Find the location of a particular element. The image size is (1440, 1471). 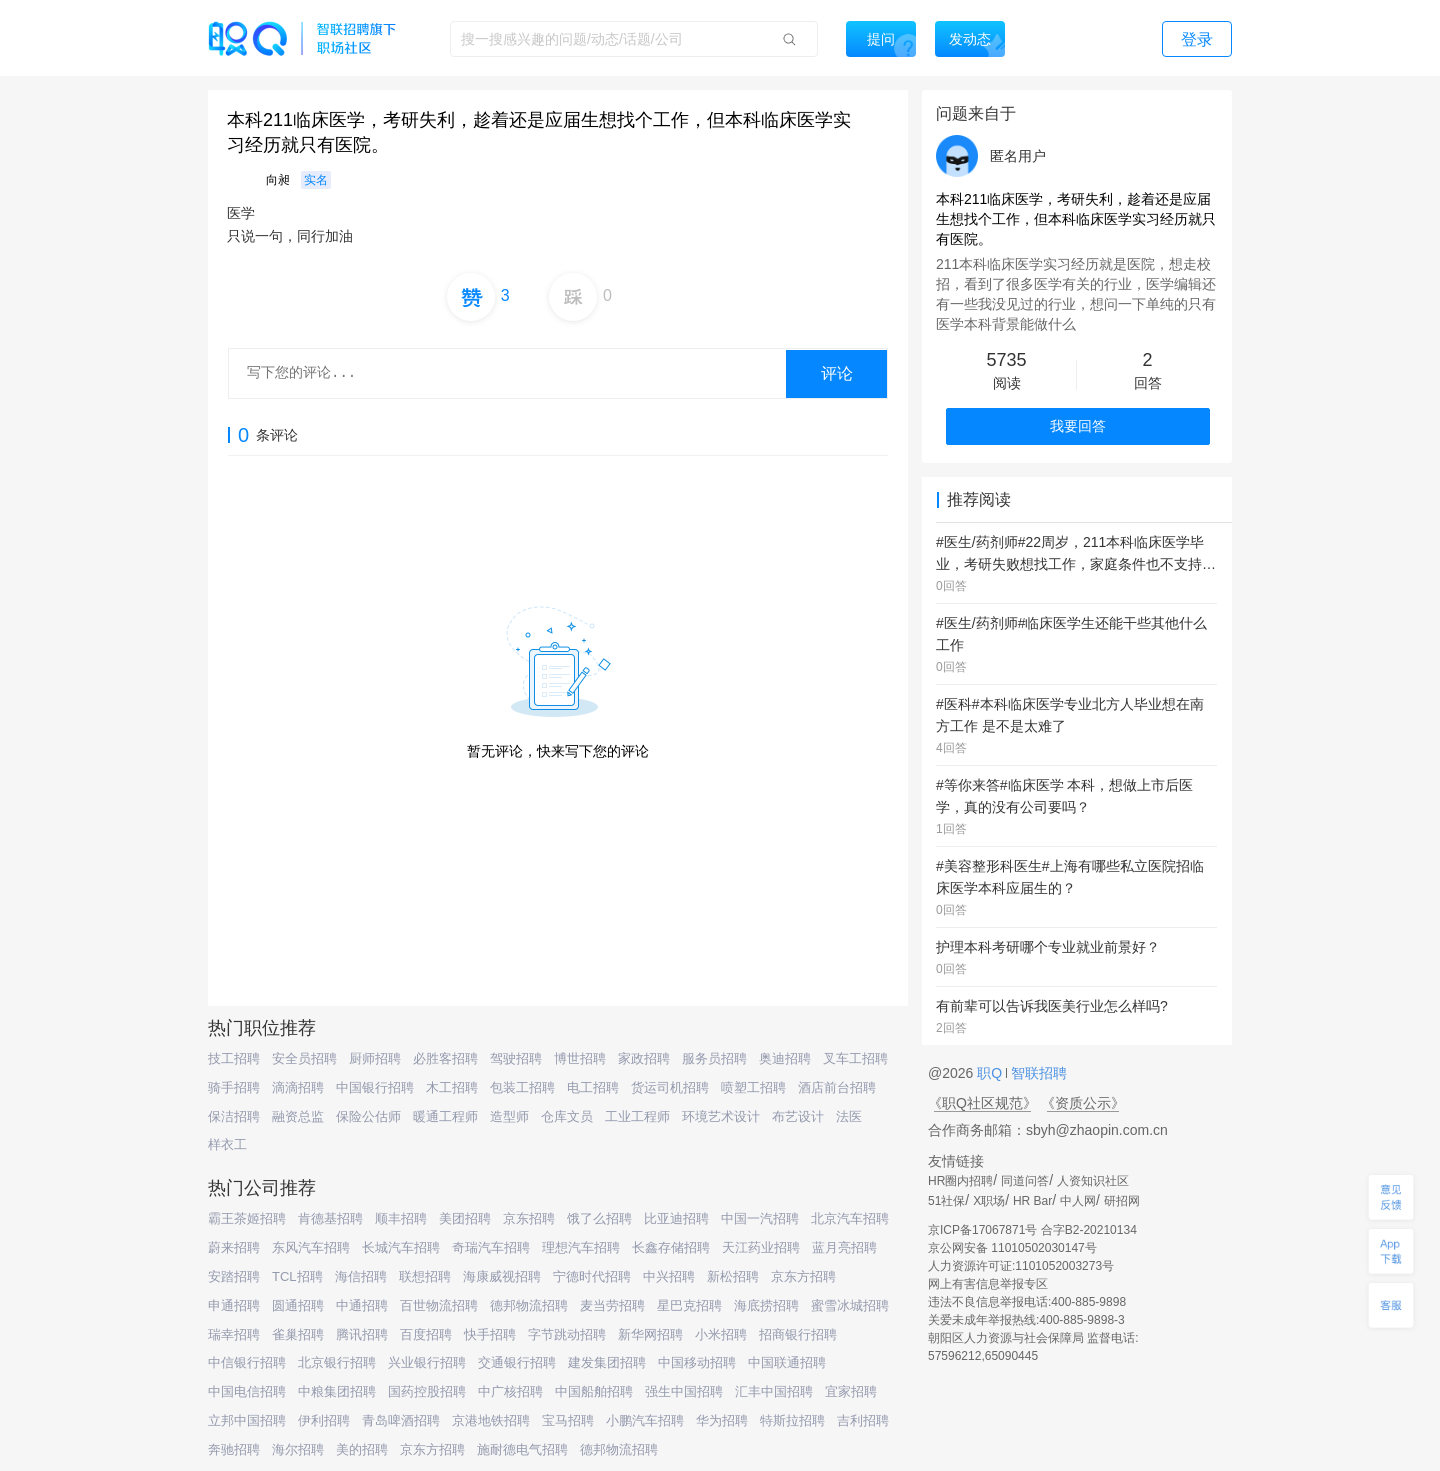

麦当劳招聘 is located at coordinates (612, 1305).